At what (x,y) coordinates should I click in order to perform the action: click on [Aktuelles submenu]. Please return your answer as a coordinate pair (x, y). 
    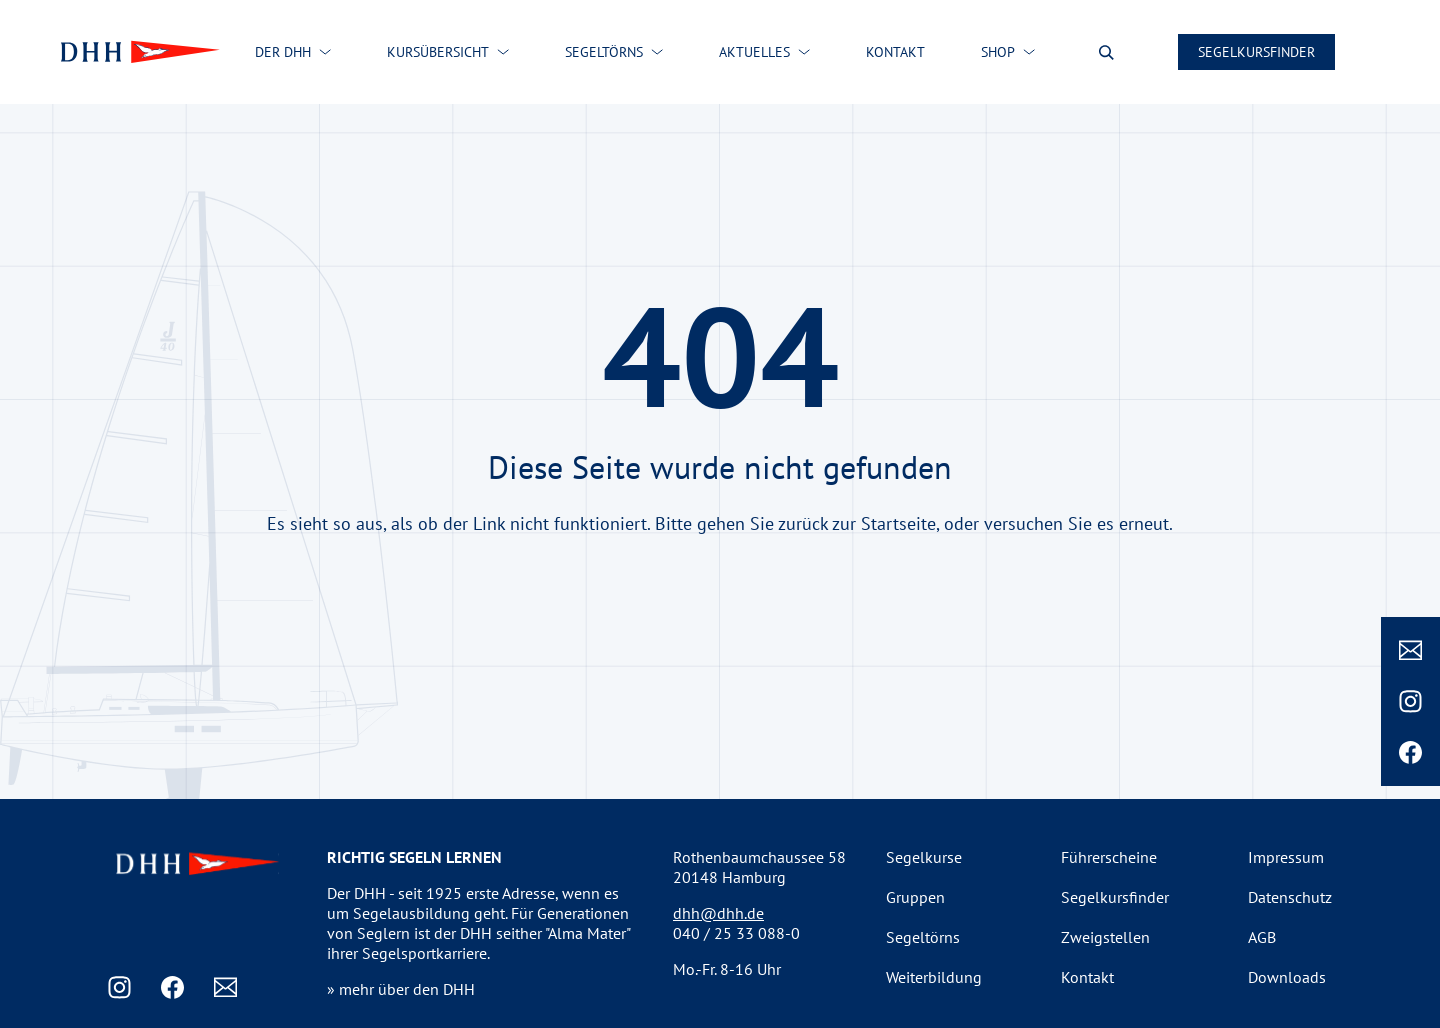
    Looking at the image, I should click on (804, 52).